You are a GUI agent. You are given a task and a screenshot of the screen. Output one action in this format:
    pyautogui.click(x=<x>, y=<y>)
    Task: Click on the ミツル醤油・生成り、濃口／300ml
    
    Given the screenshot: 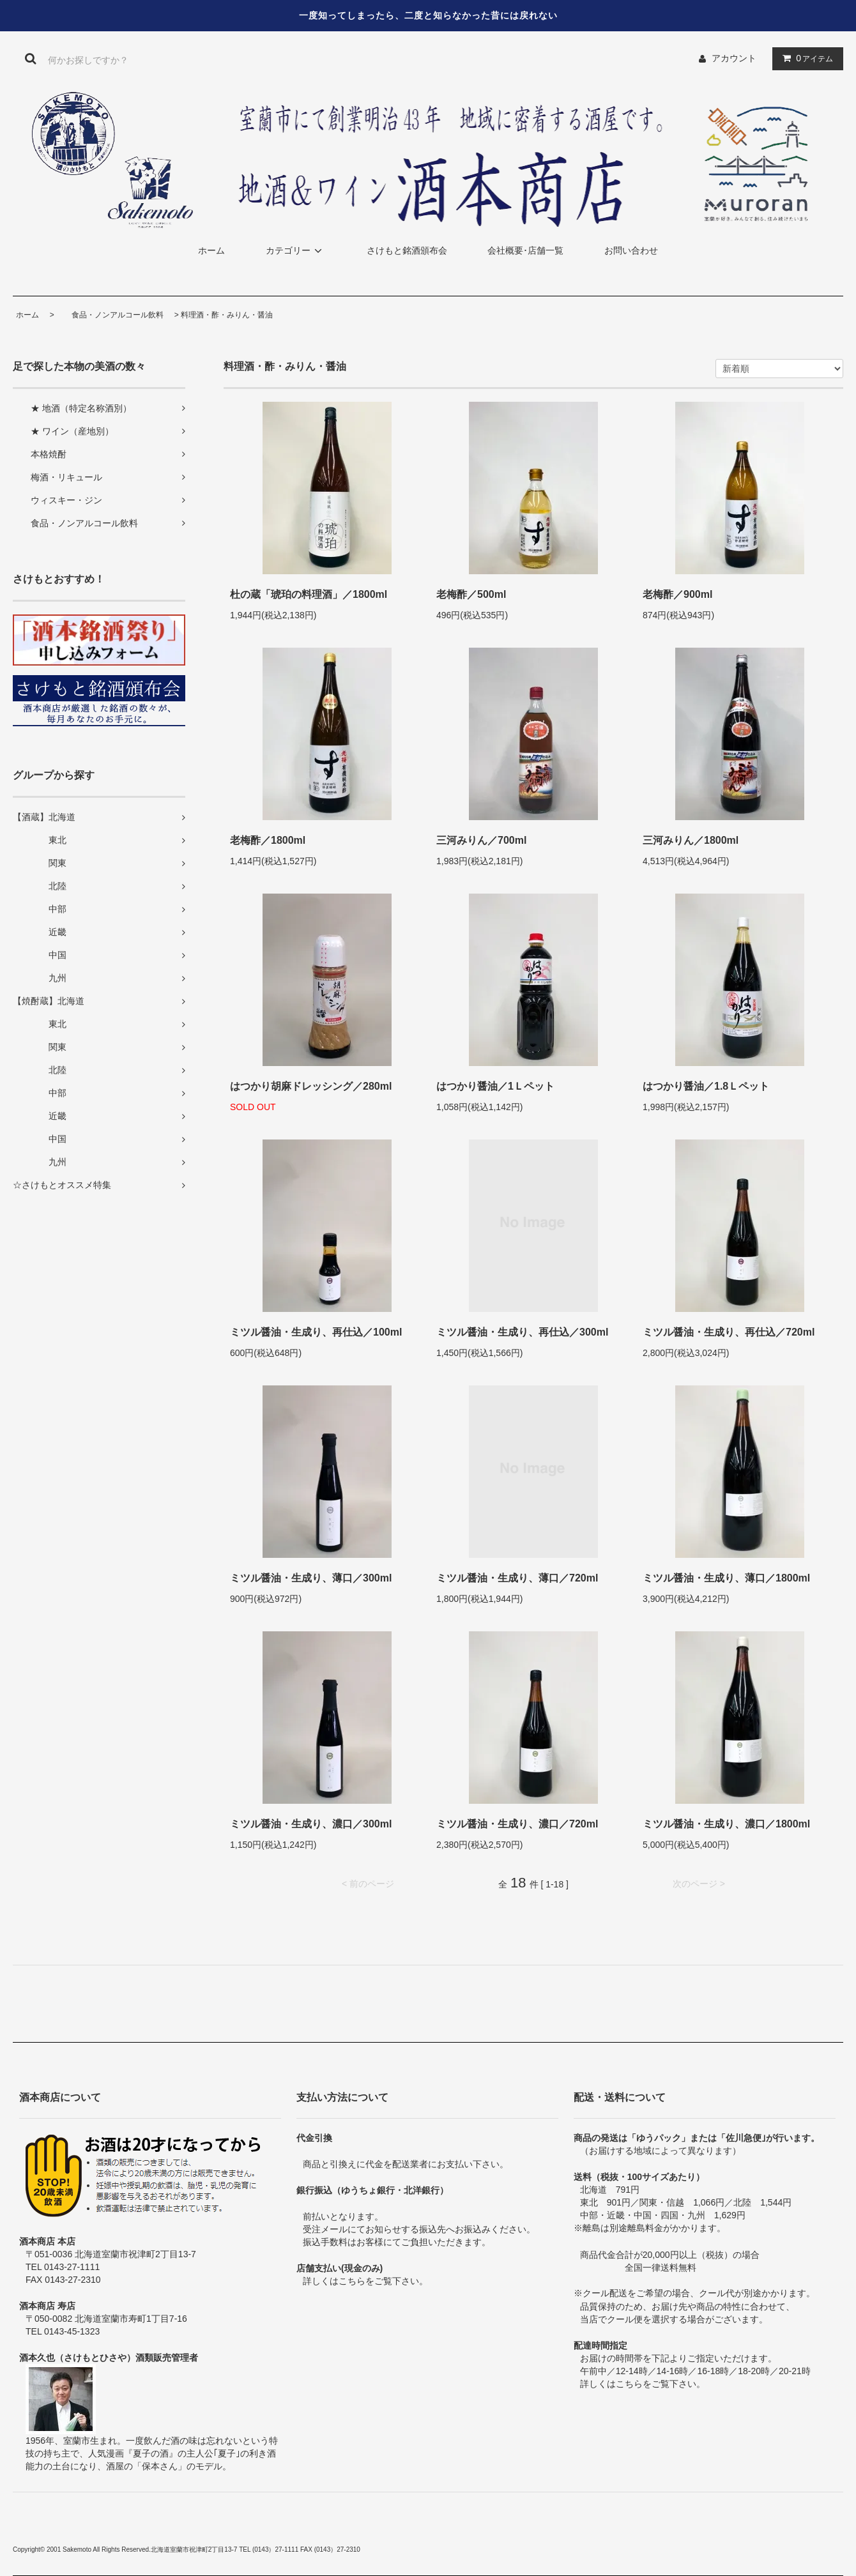 What is the action you would take?
    pyautogui.click(x=311, y=1823)
    